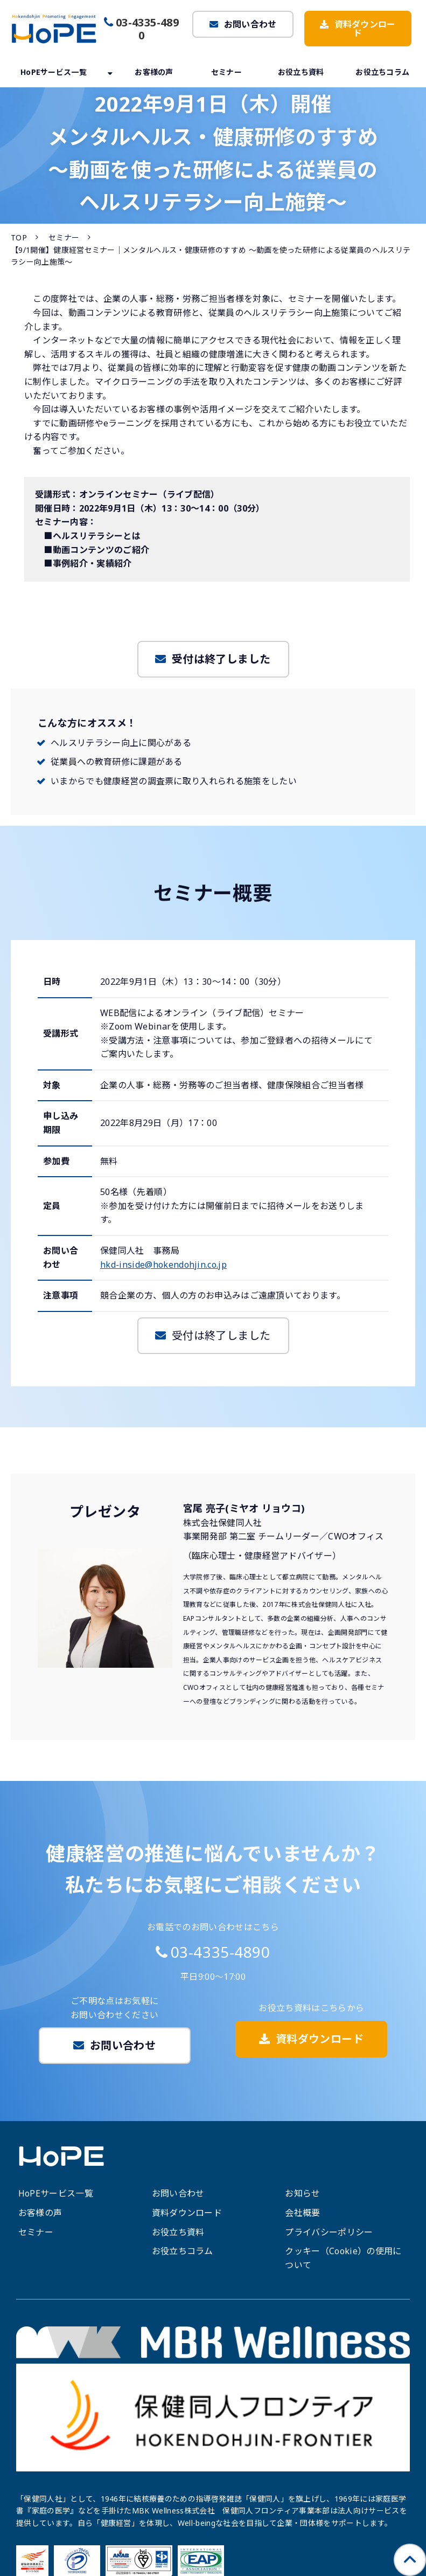  I want to click on TOP, so click(19, 237).